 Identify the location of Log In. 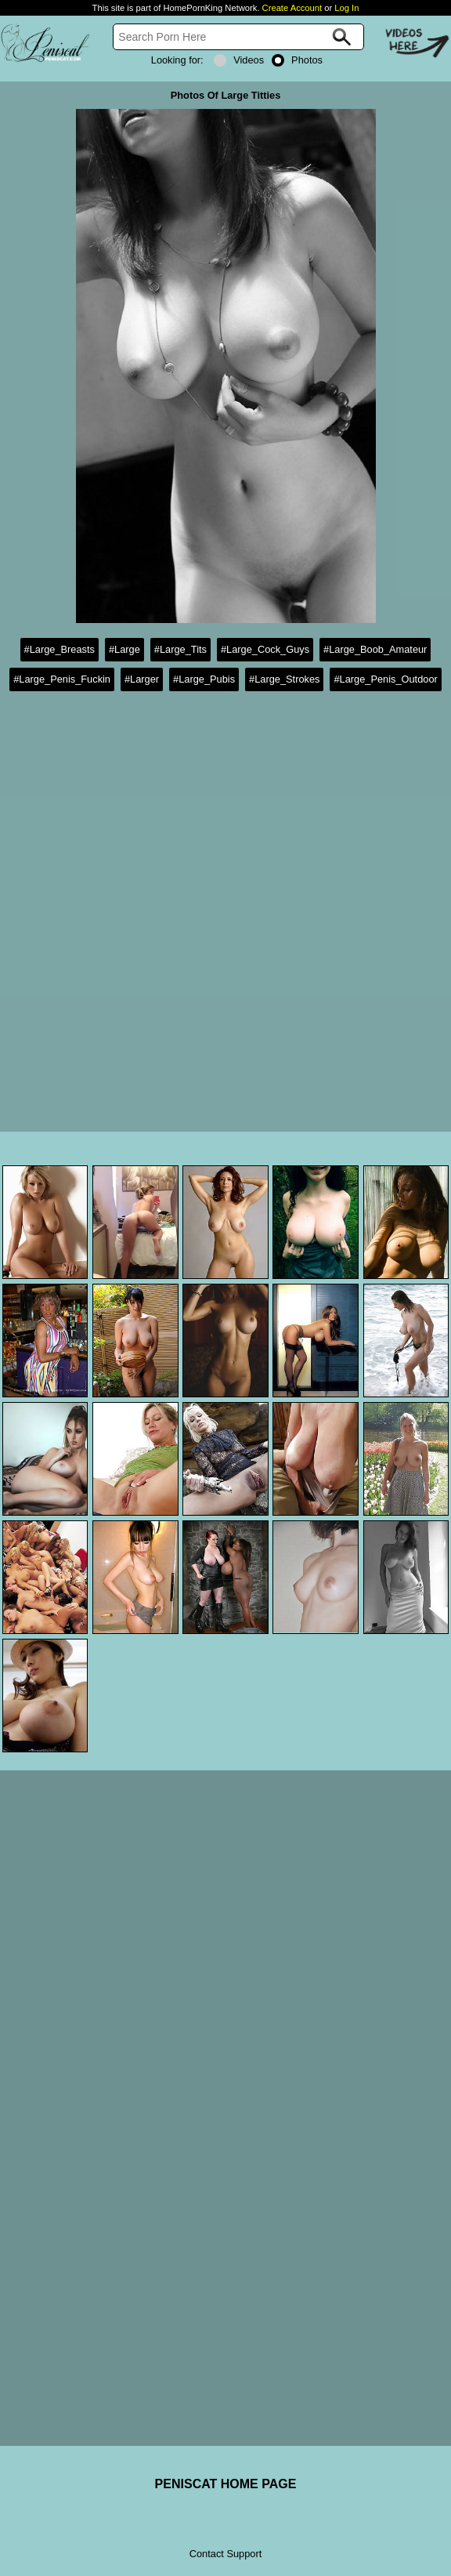
(346, 8).